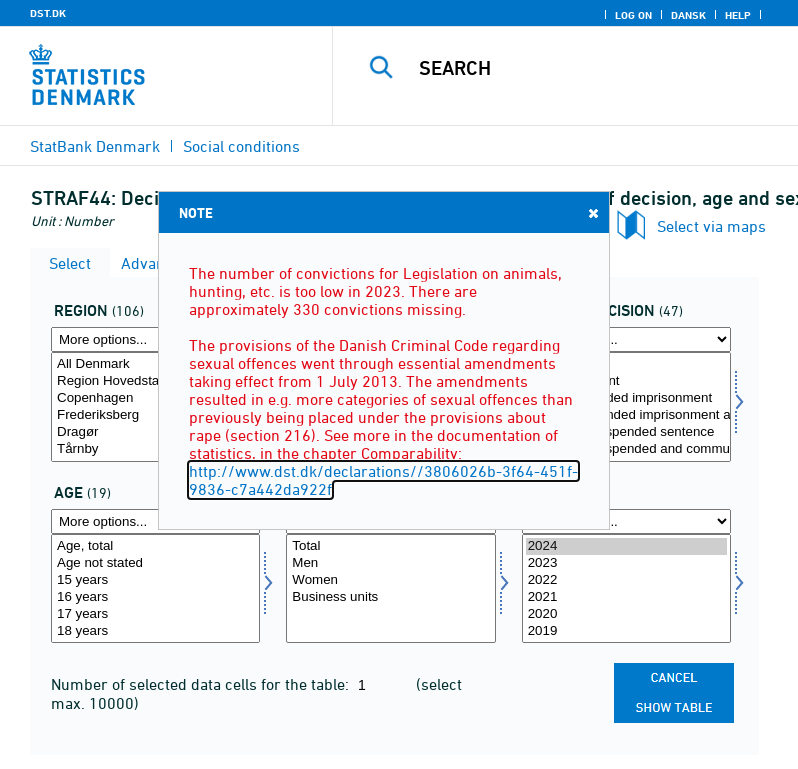 The image size is (798, 769). What do you see at coordinates (626, 364) in the screenshot?
I see `Total` at bounding box center [626, 364].